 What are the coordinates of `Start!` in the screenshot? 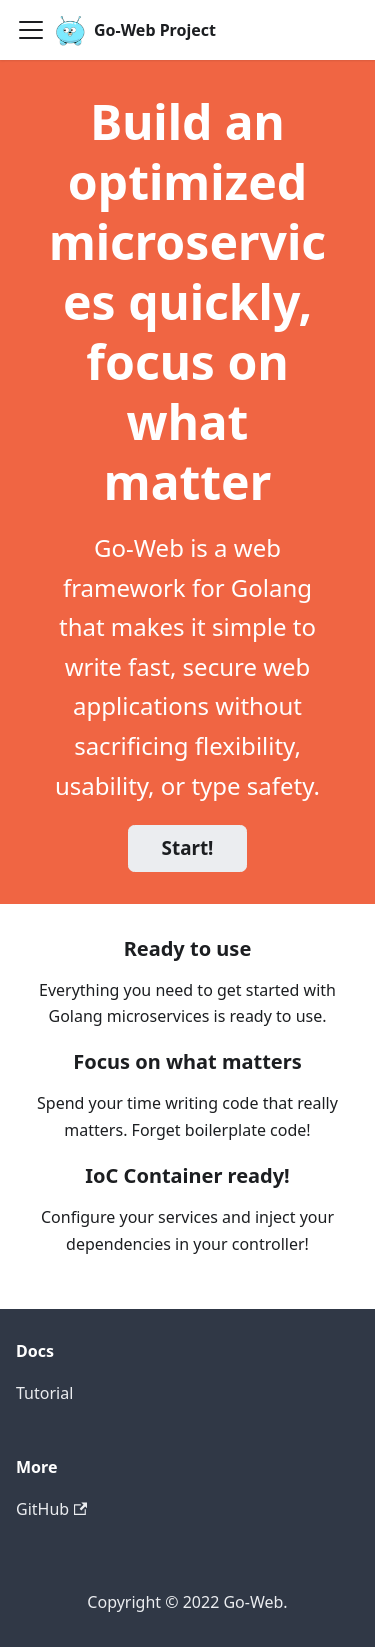 It's located at (188, 848).